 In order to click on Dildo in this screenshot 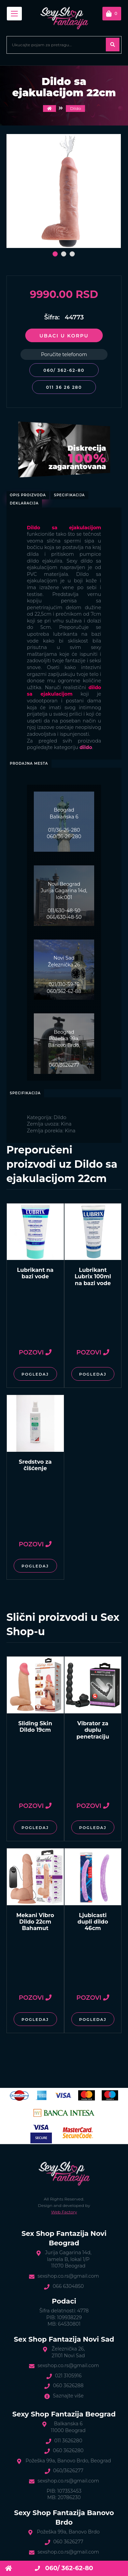, I will do `click(75, 108)`.